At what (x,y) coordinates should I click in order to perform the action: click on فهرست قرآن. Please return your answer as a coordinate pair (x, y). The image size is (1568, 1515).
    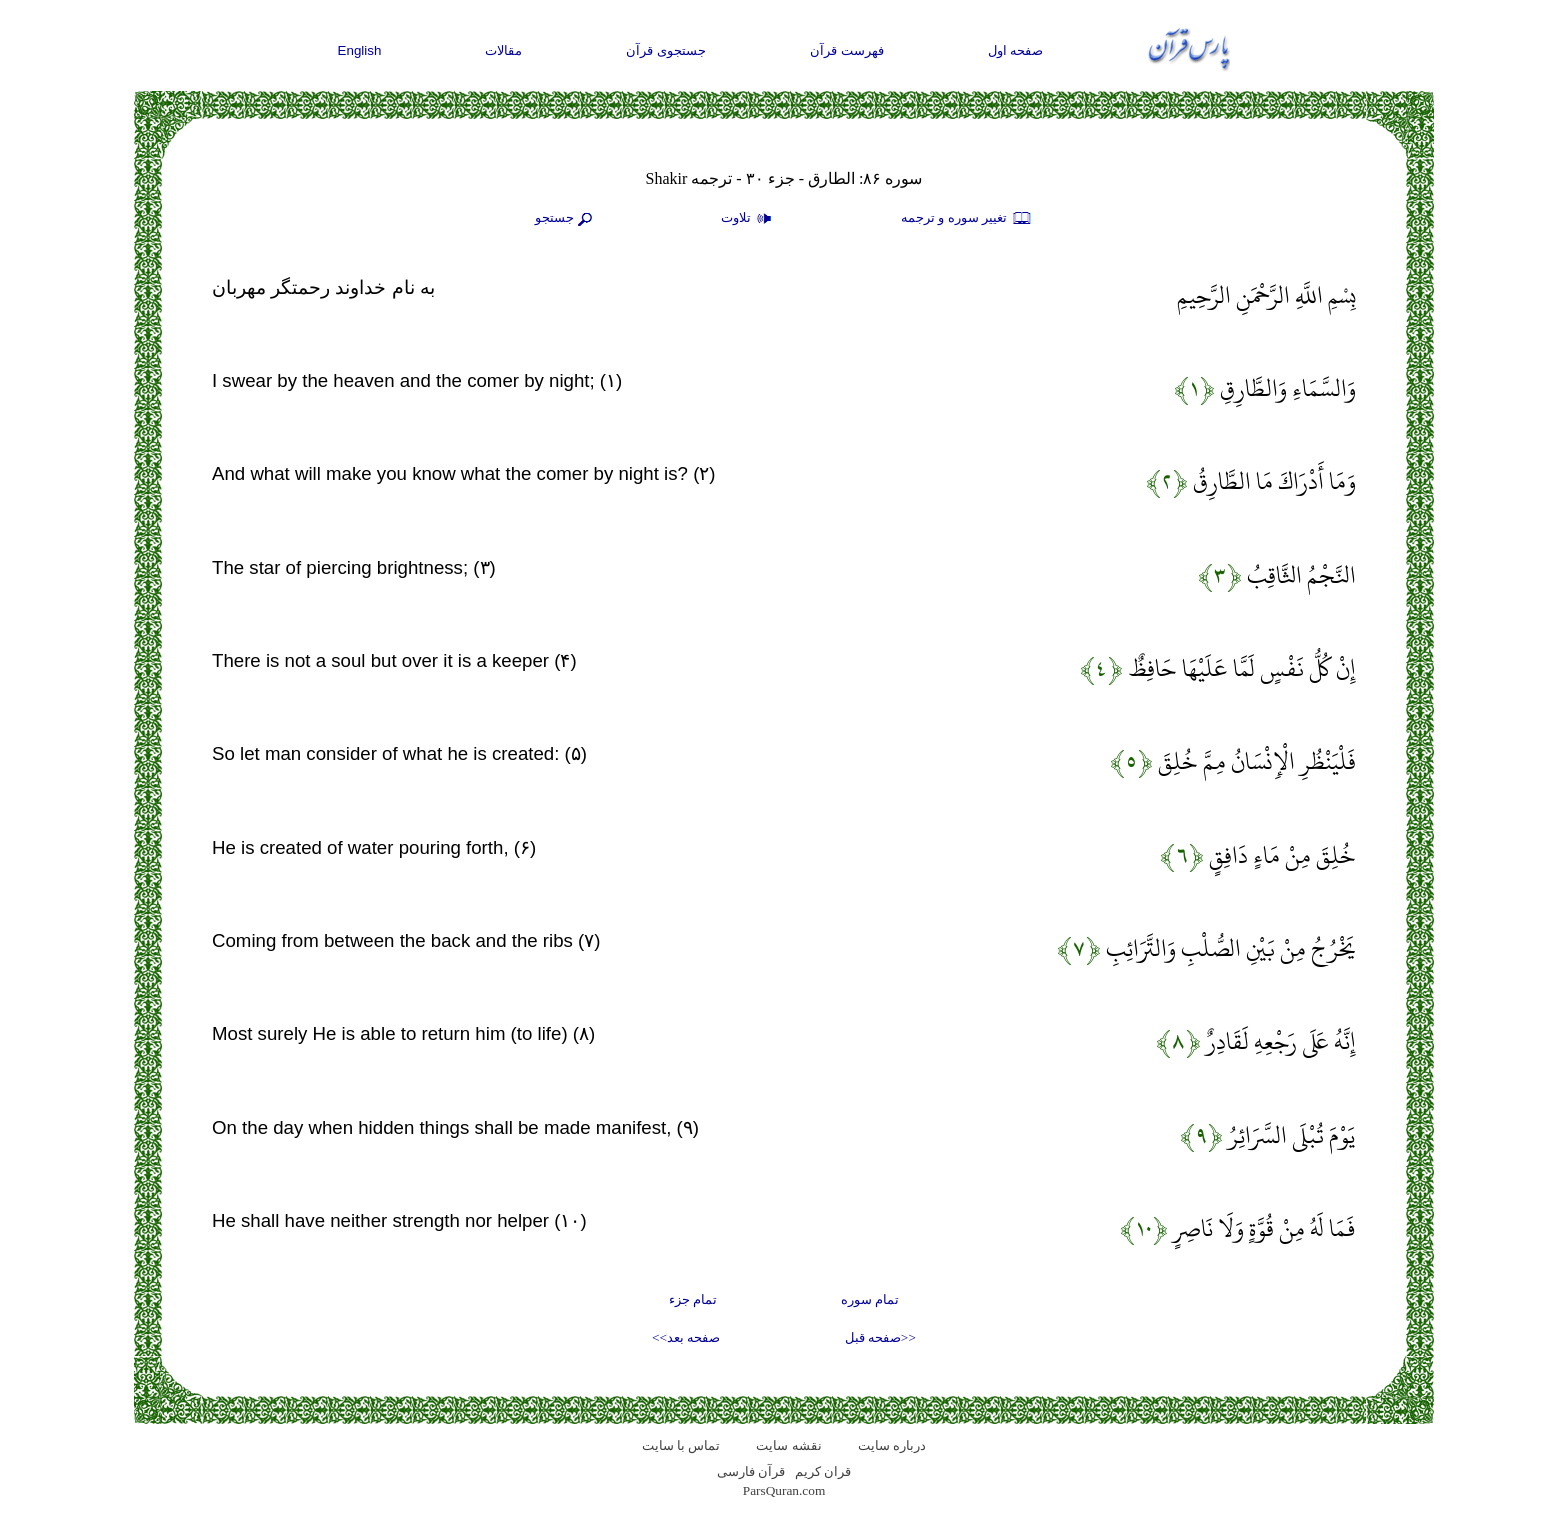
    Looking at the image, I should click on (847, 50).